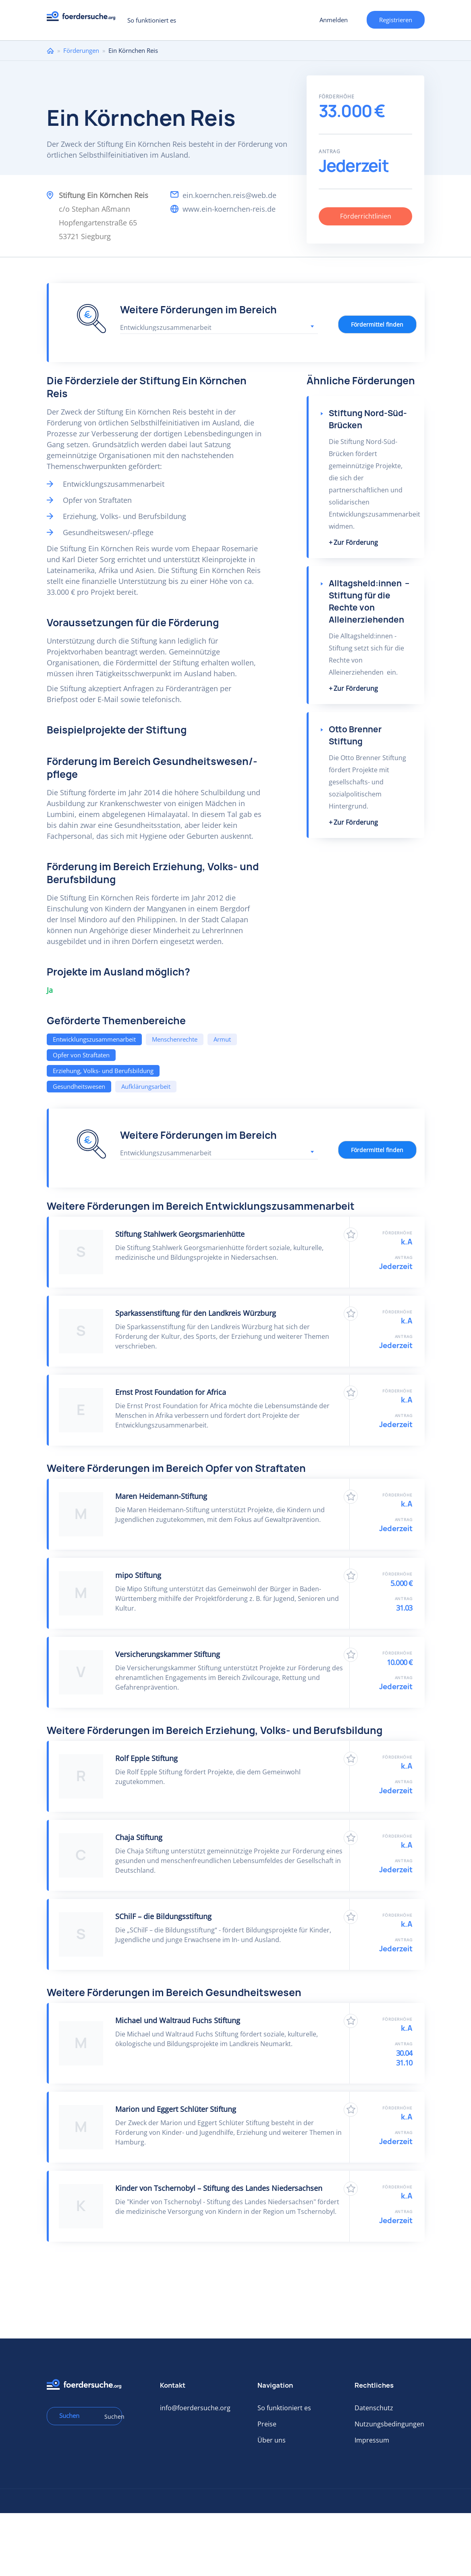 The height and width of the screenshot is (2576, 471). I want to click on mipo Stiftung, so click(138, 1575).